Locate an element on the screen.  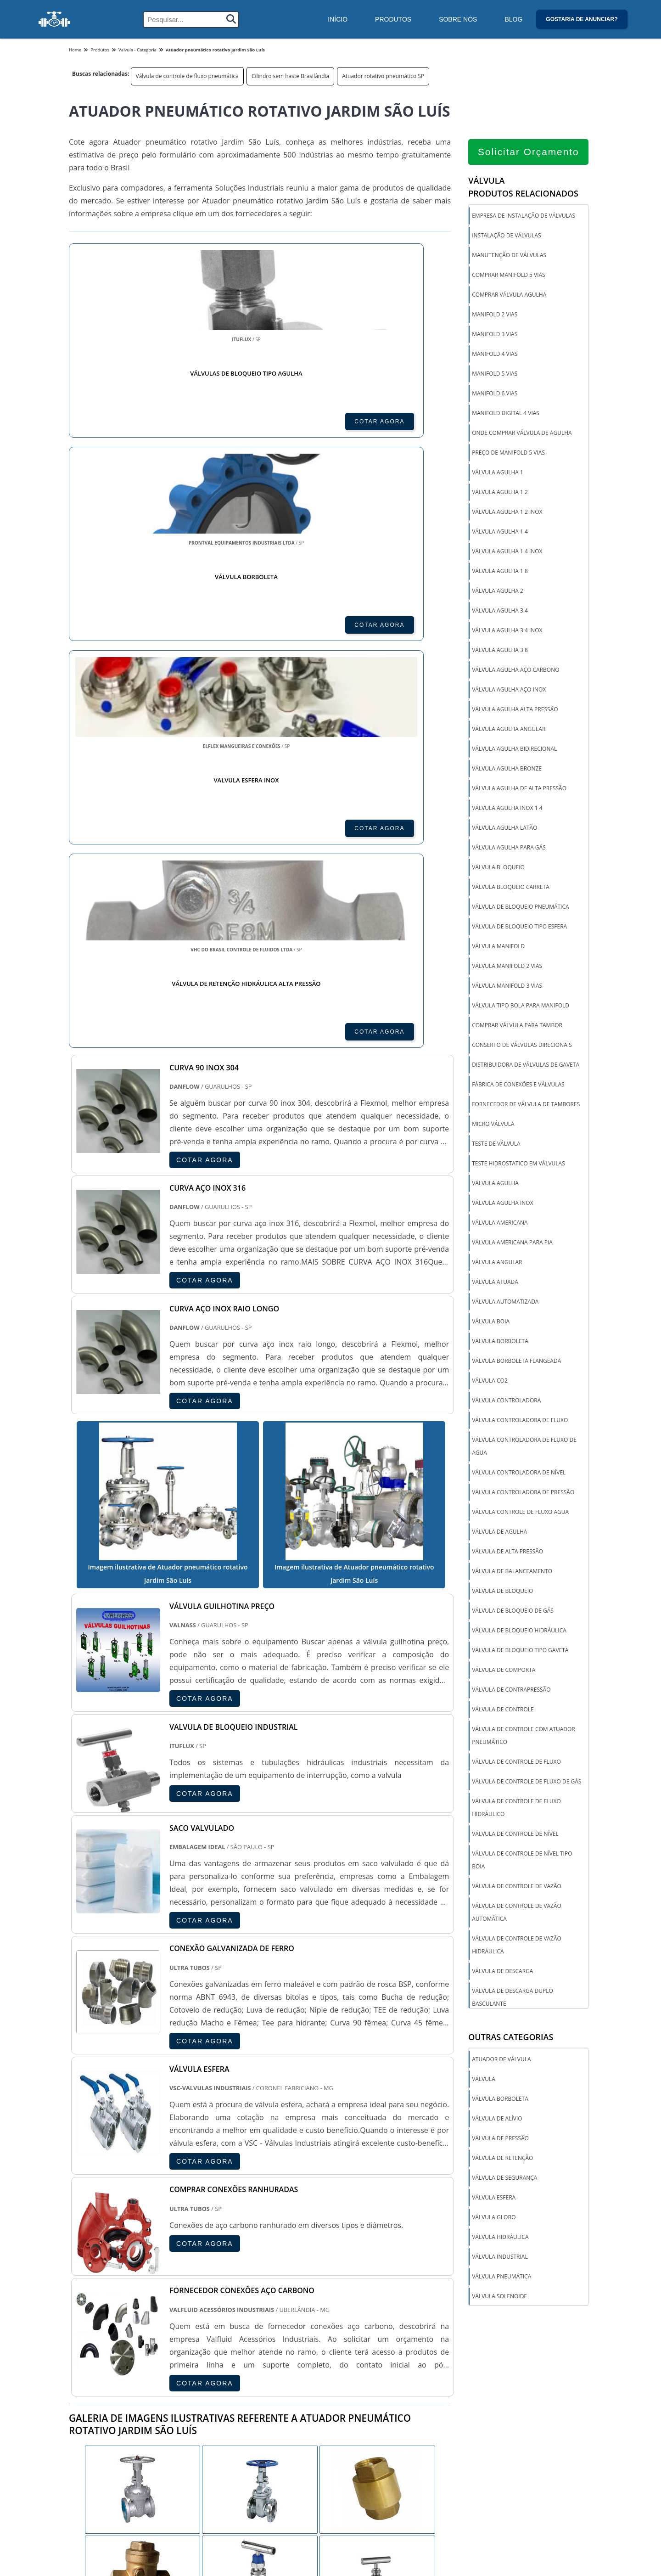
Válvula borboleta flangeada is located at coordinates (516, 1363).